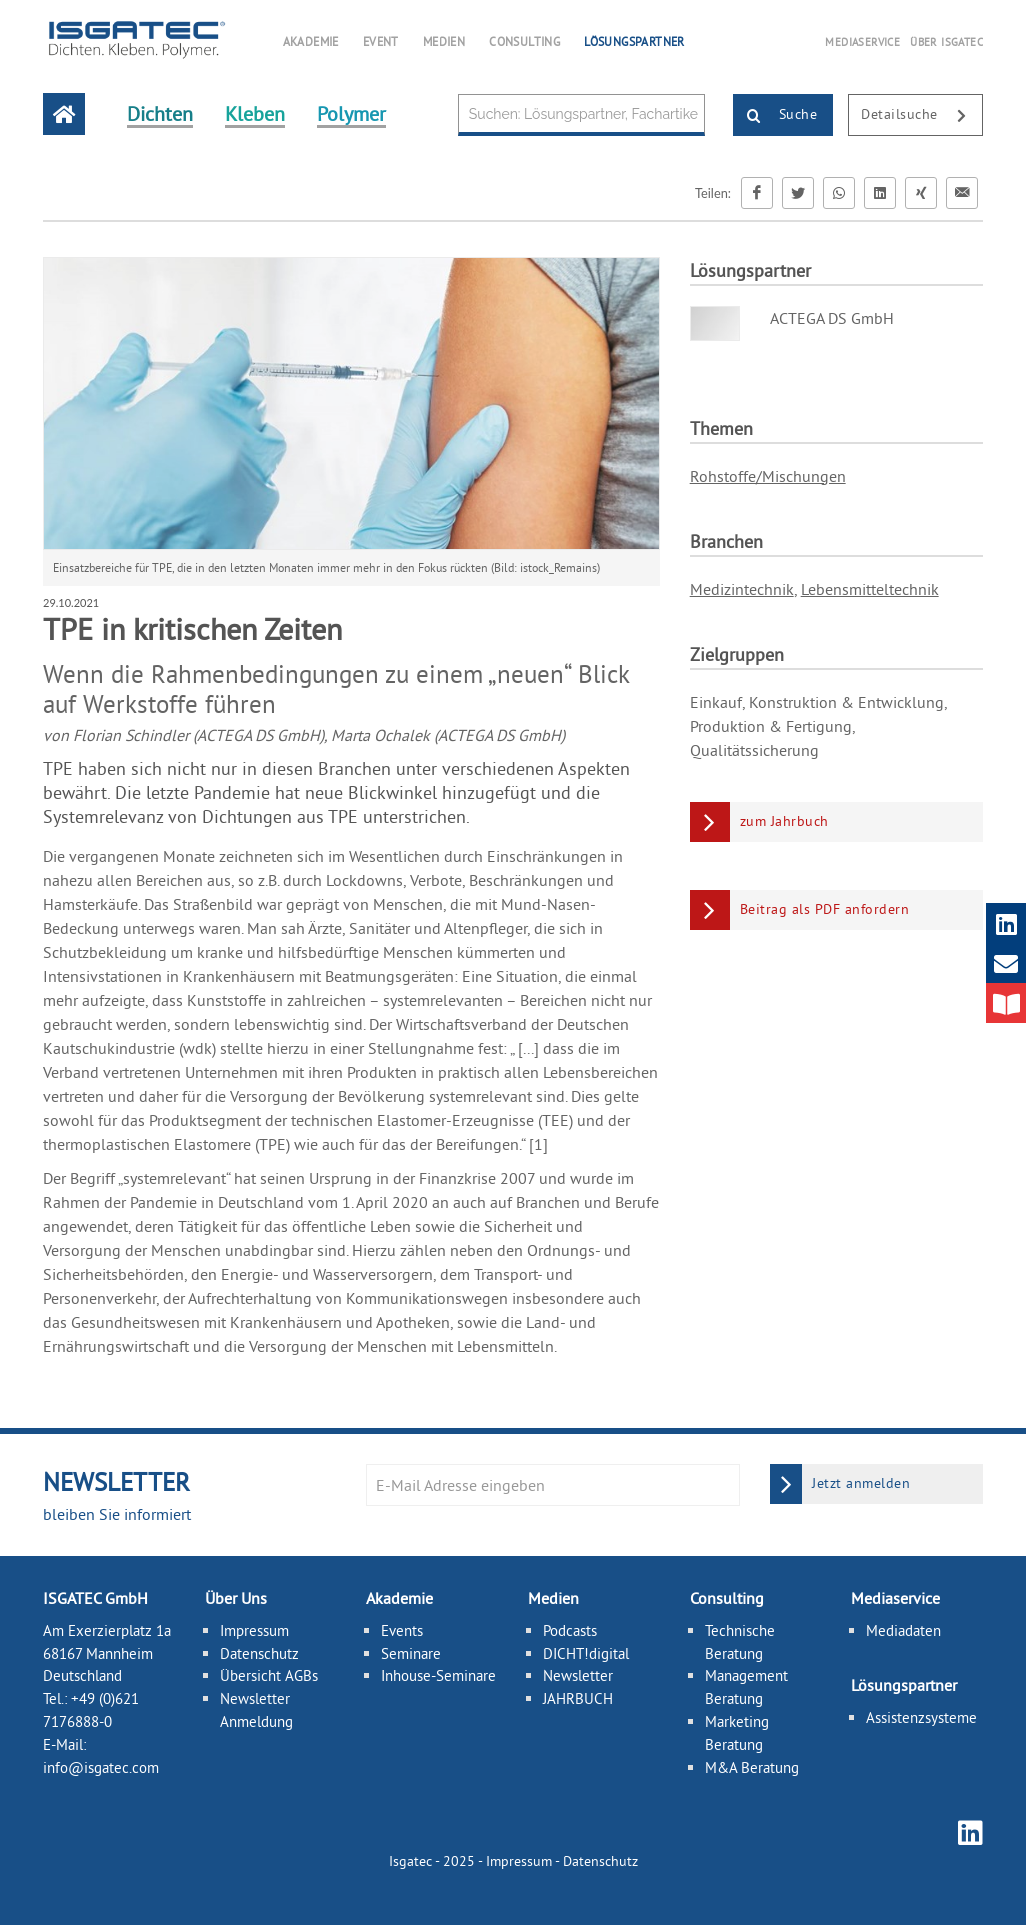 The height and width of the screenshot is (1925, 1026). Describe the element at coordinates (438, 1675) in the screenshot. I see `Inhouse-Seminare` at that location.